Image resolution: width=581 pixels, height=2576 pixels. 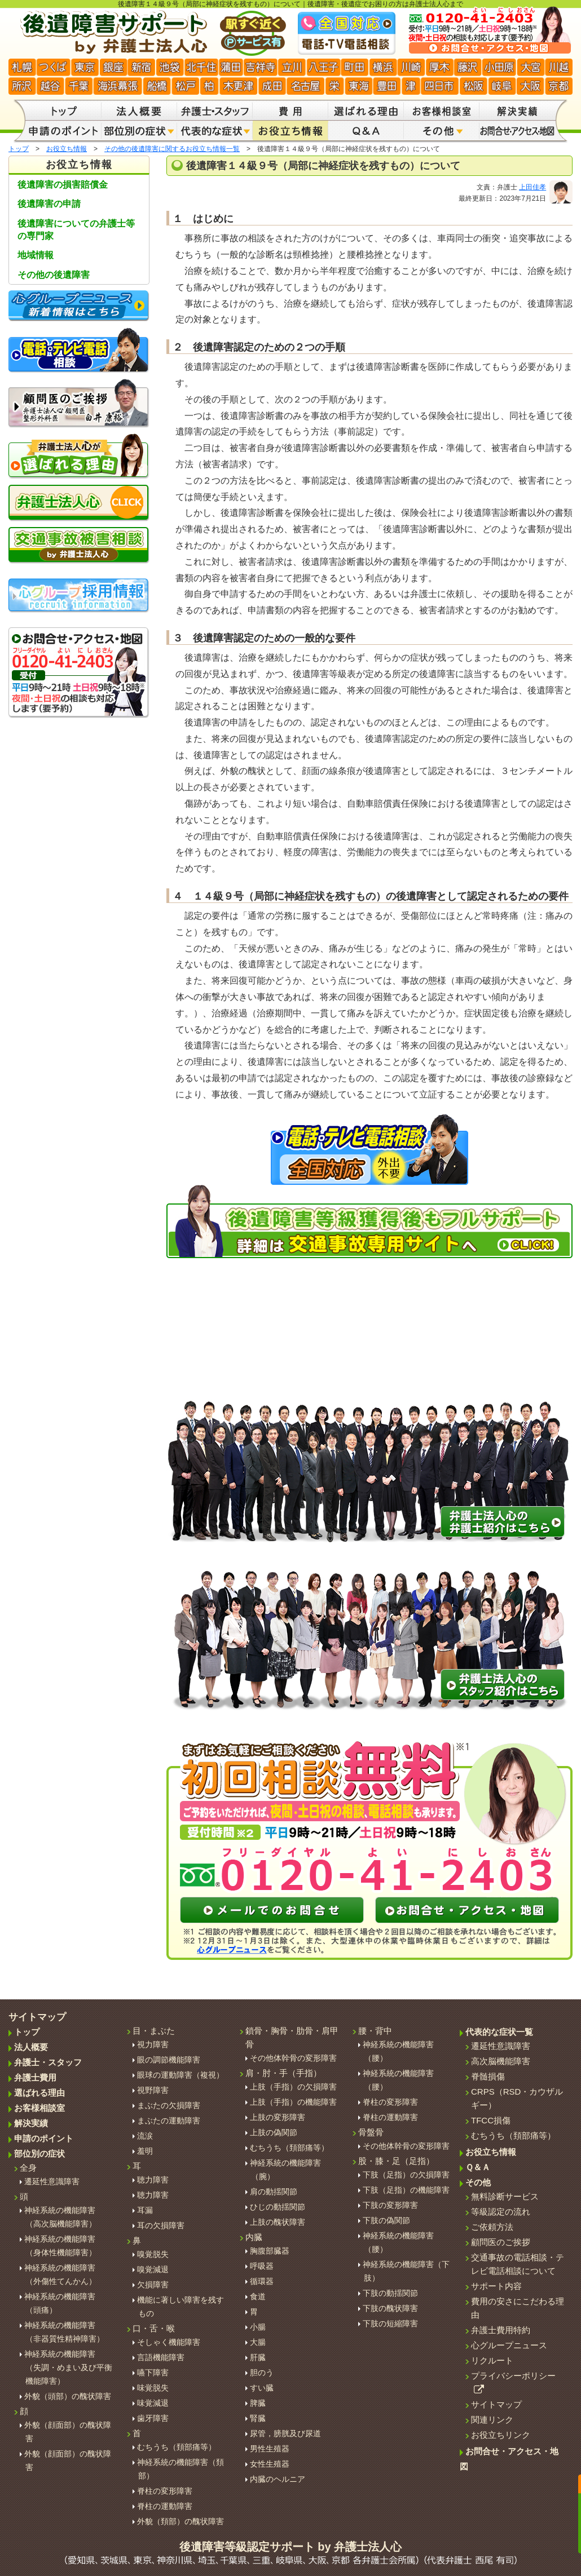 I want to click on 代表的な症状一覧, so click(x=499, y=2032).